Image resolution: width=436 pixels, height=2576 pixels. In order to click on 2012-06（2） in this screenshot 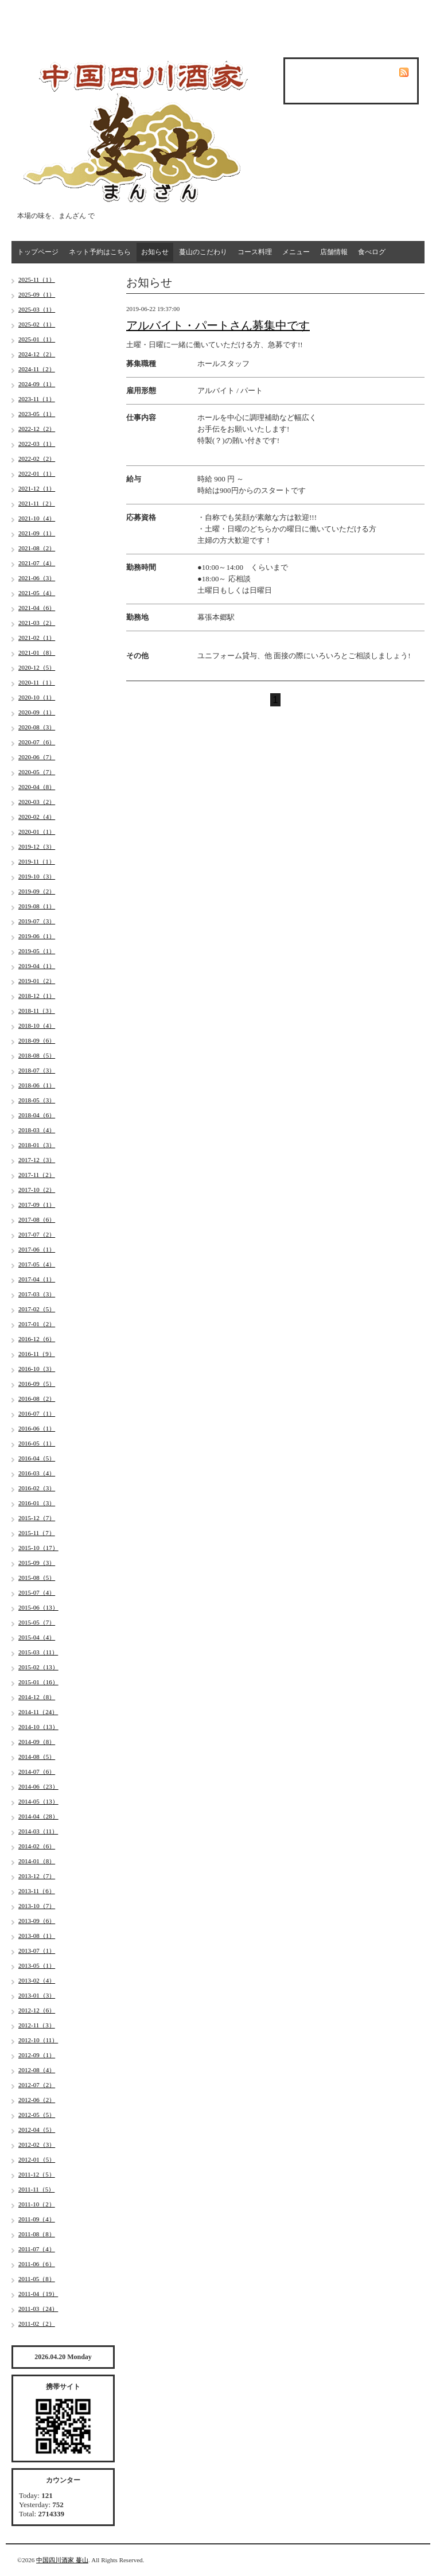, I will do `click(36, 2099)`.